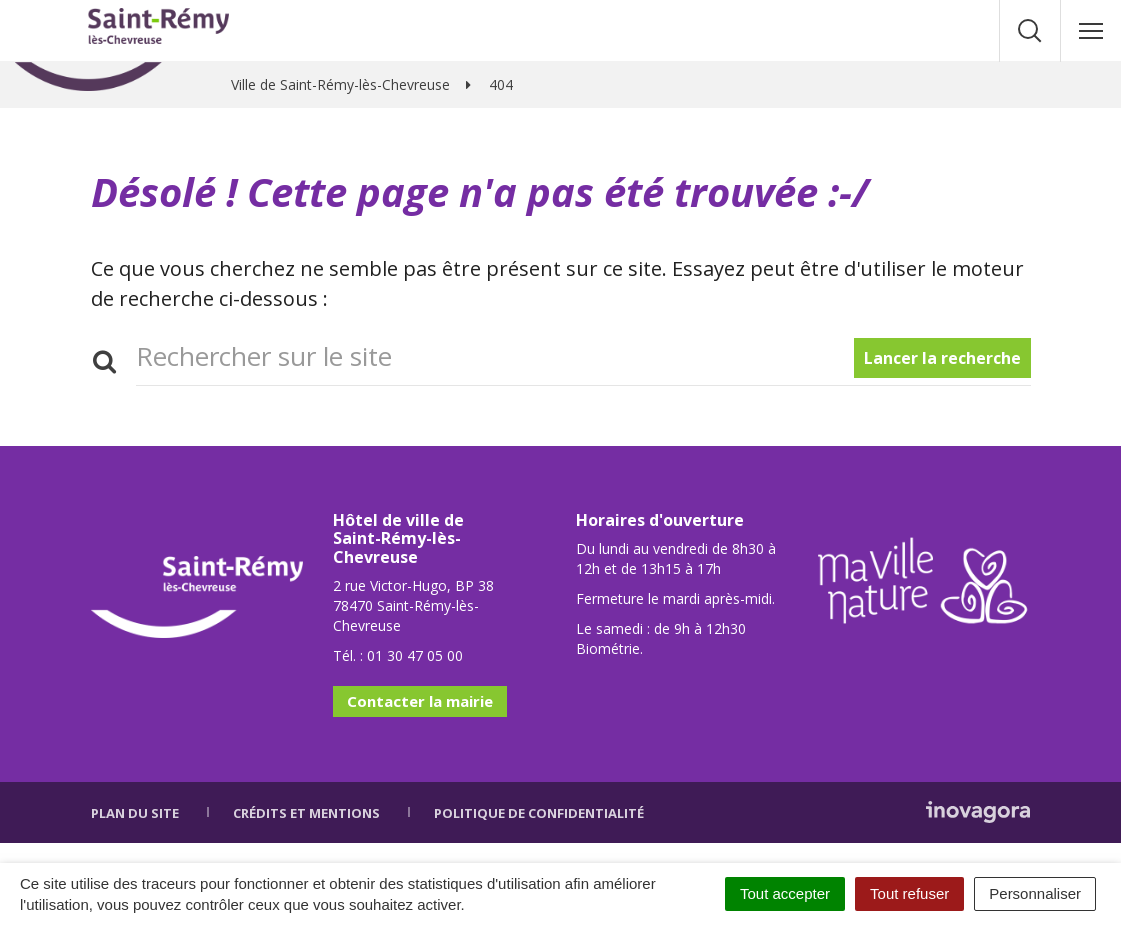 Image resolution: width=1121 pixels, height=925 pixels. What do you see at coordinates (135, 813) in the screenshot?
I see `Plan du site` at bounding box center [135, 813].